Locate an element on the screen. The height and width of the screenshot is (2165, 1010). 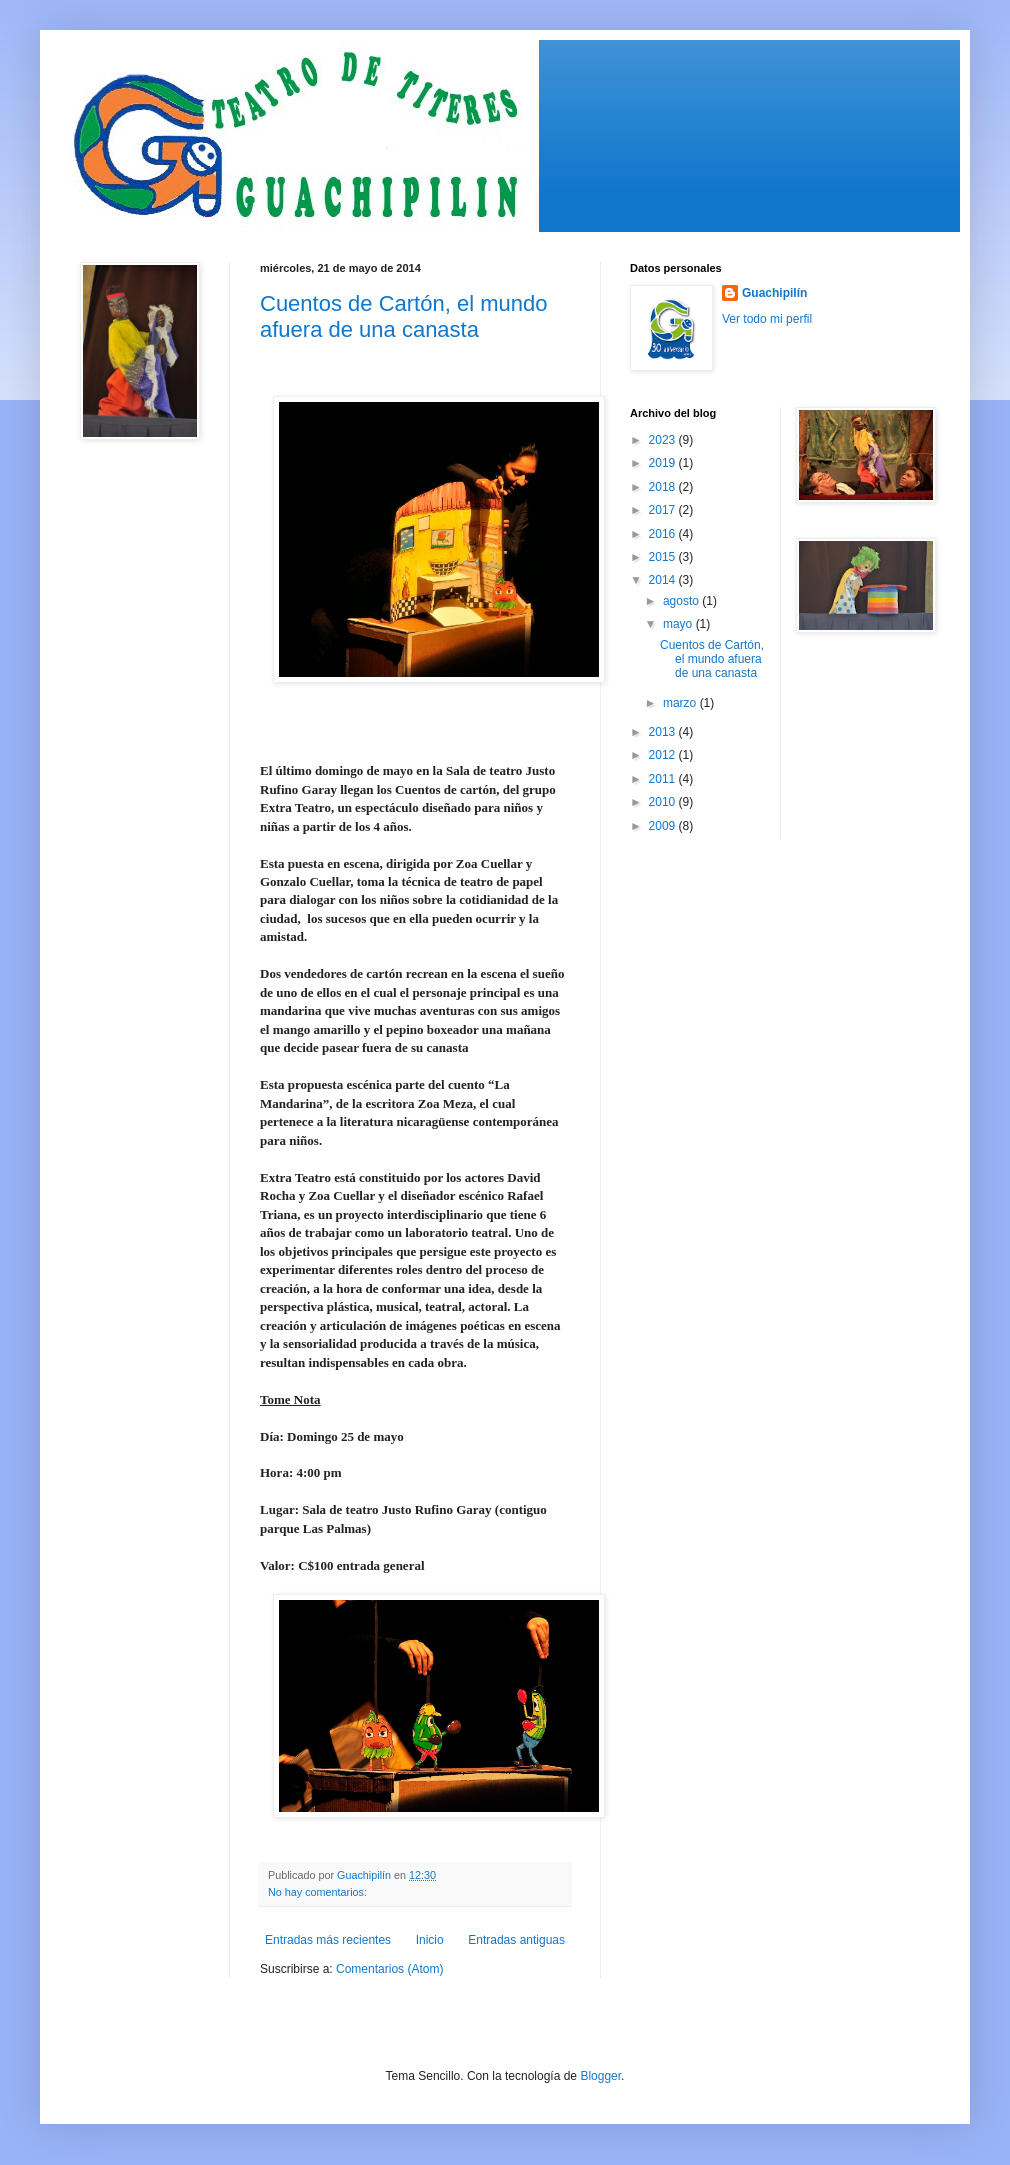
agosto is located at coordinates (682, 601).